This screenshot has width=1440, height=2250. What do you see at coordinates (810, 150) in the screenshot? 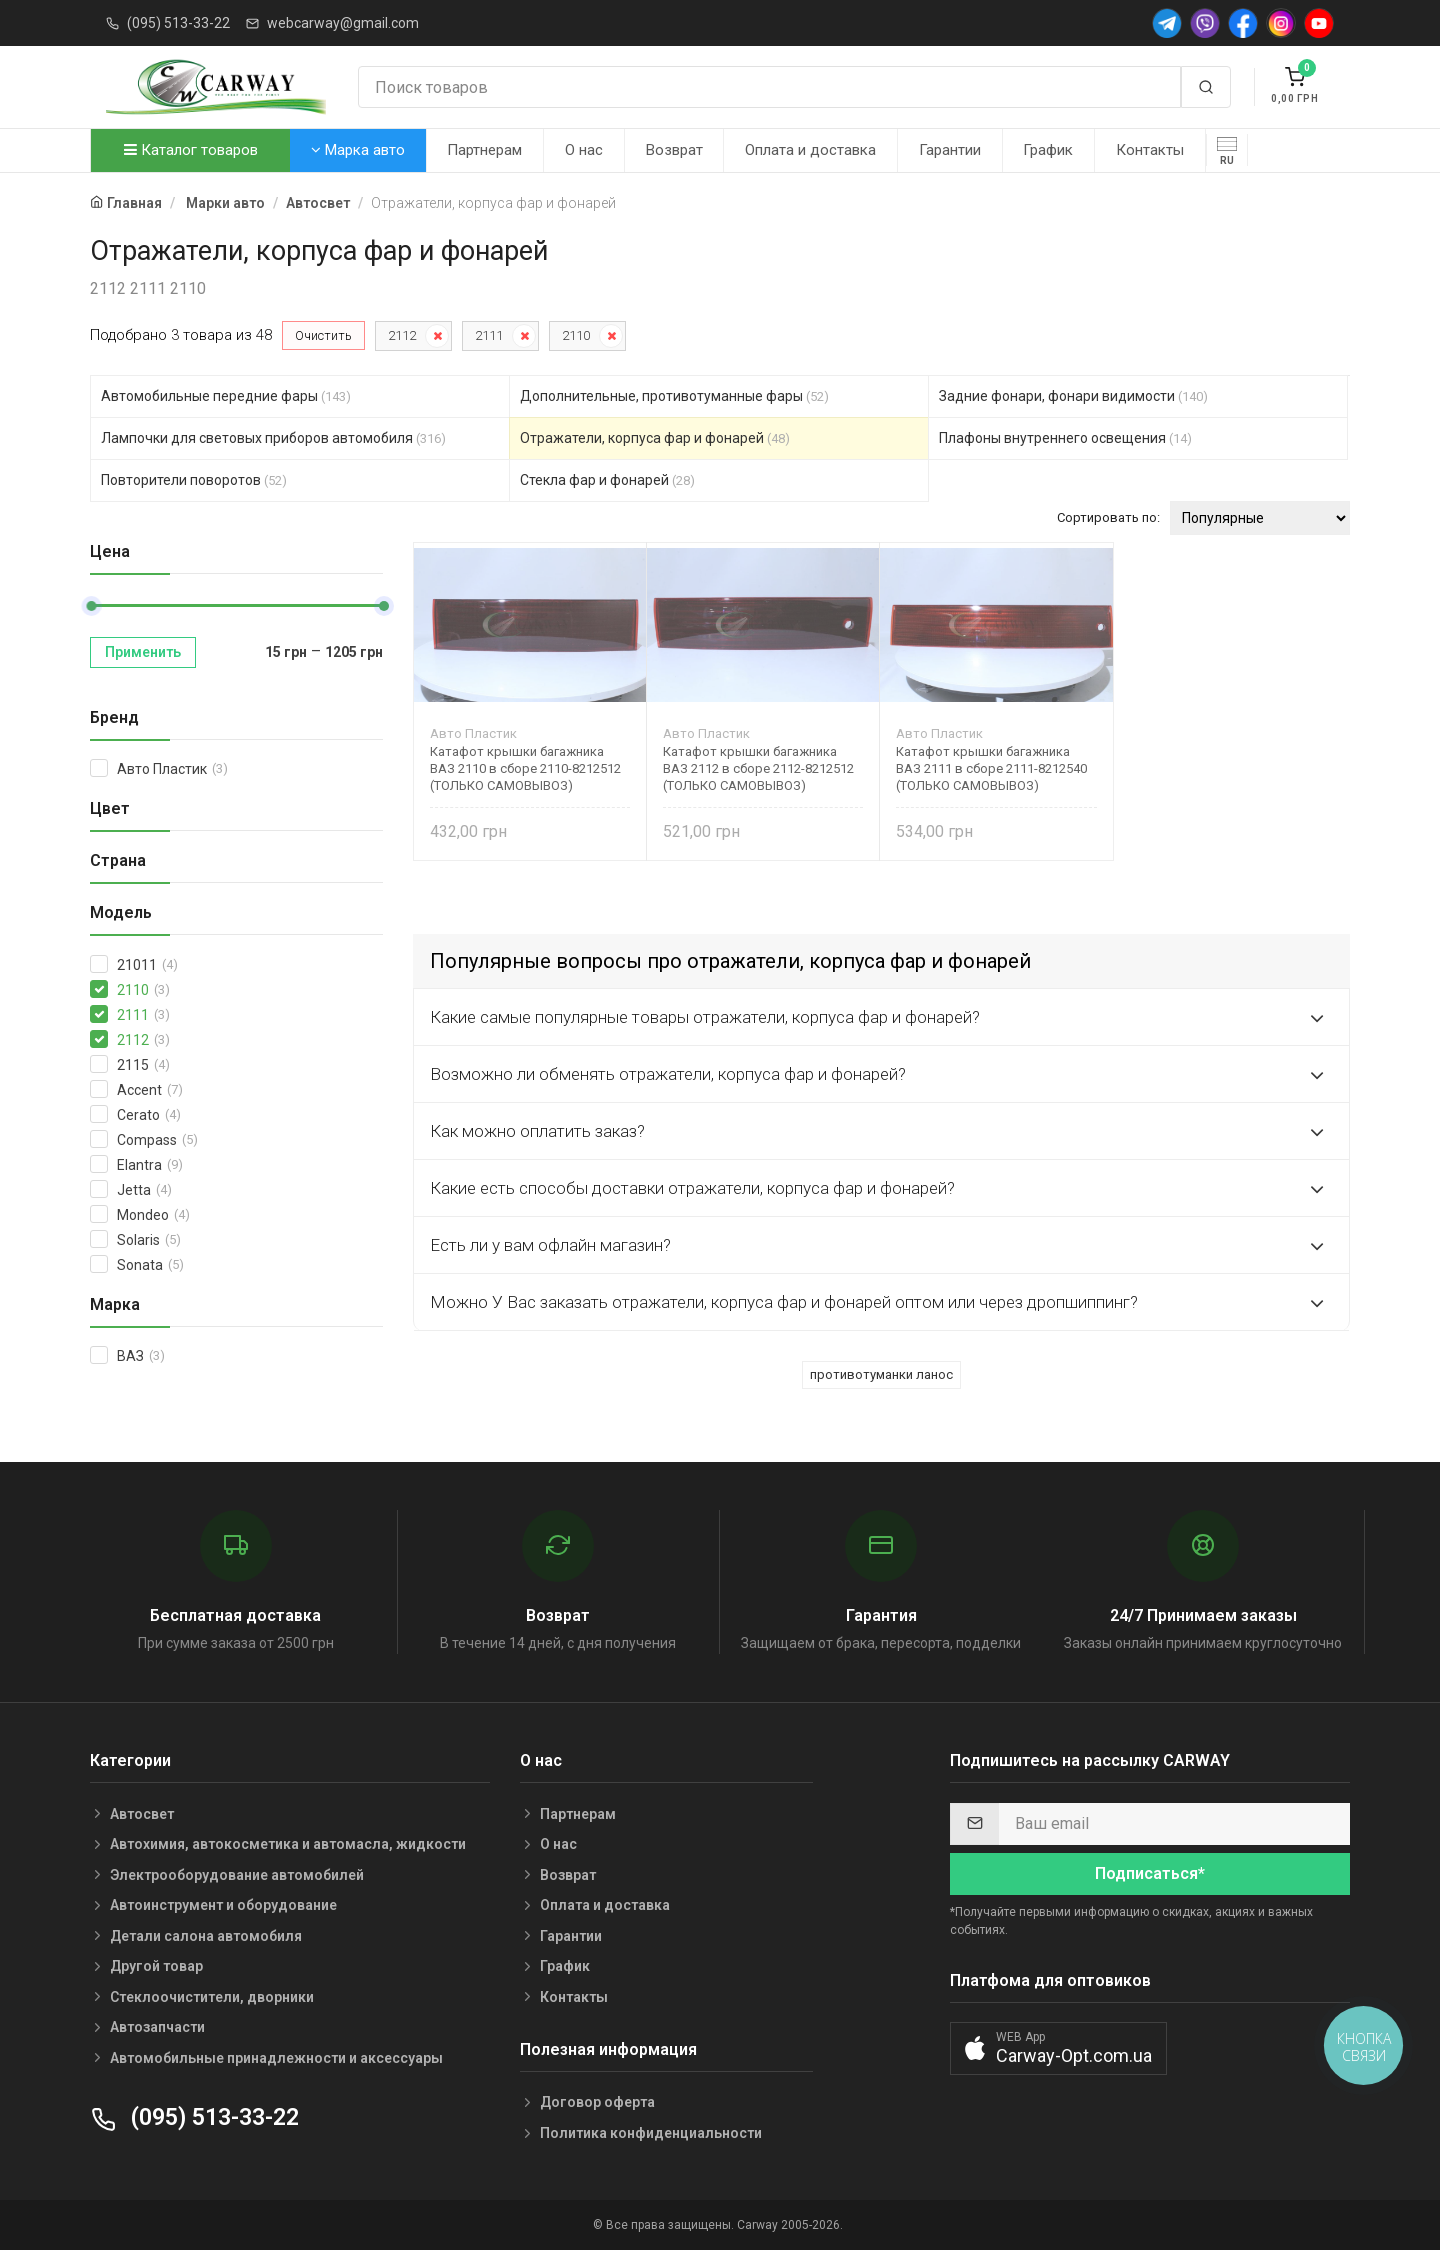
I see `Оплата и доставка` at bounding box center [810, 150].